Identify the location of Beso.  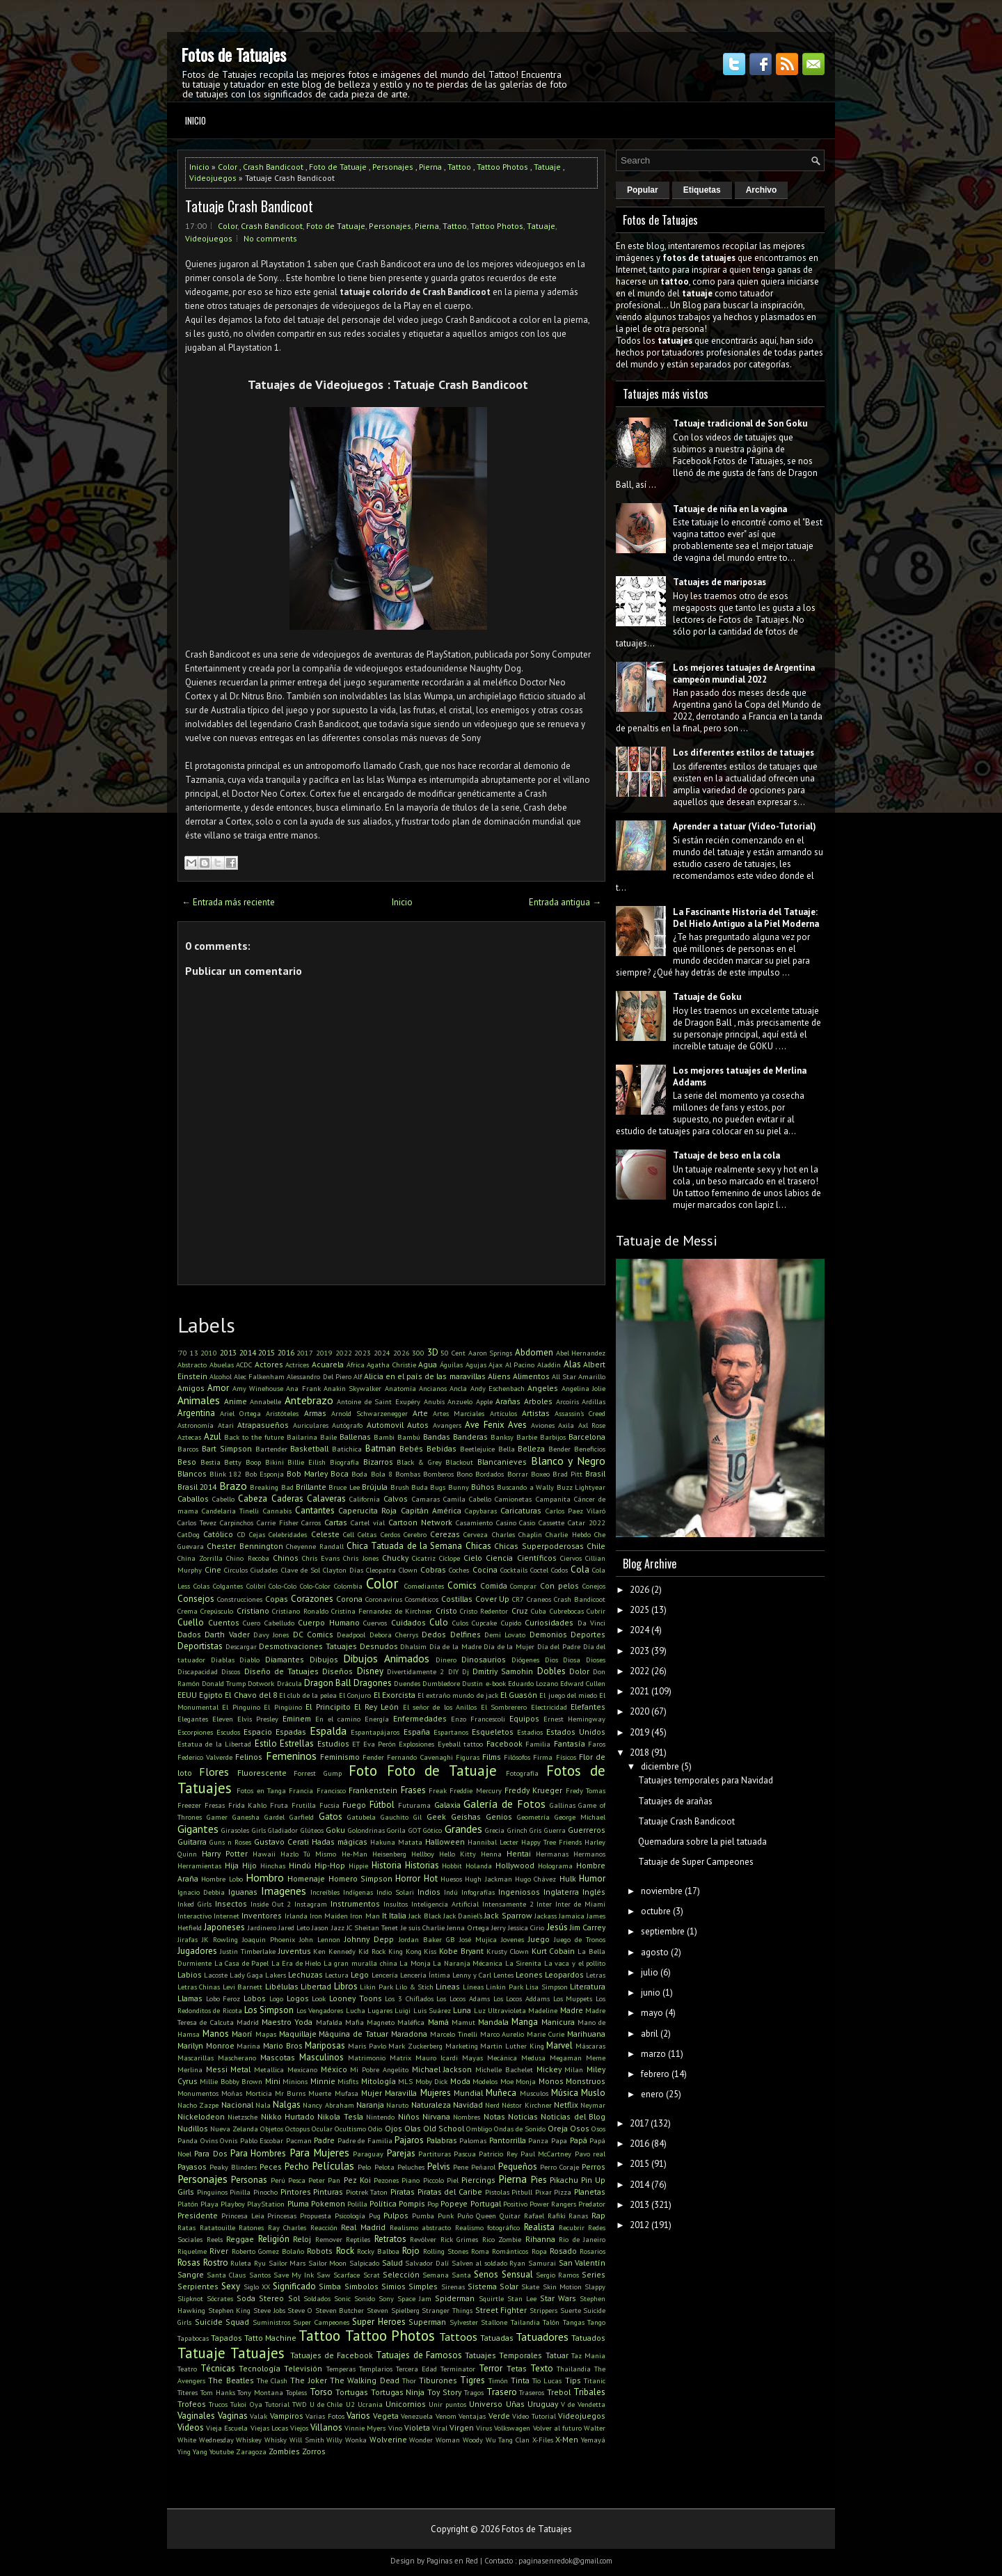
(186, 1461).